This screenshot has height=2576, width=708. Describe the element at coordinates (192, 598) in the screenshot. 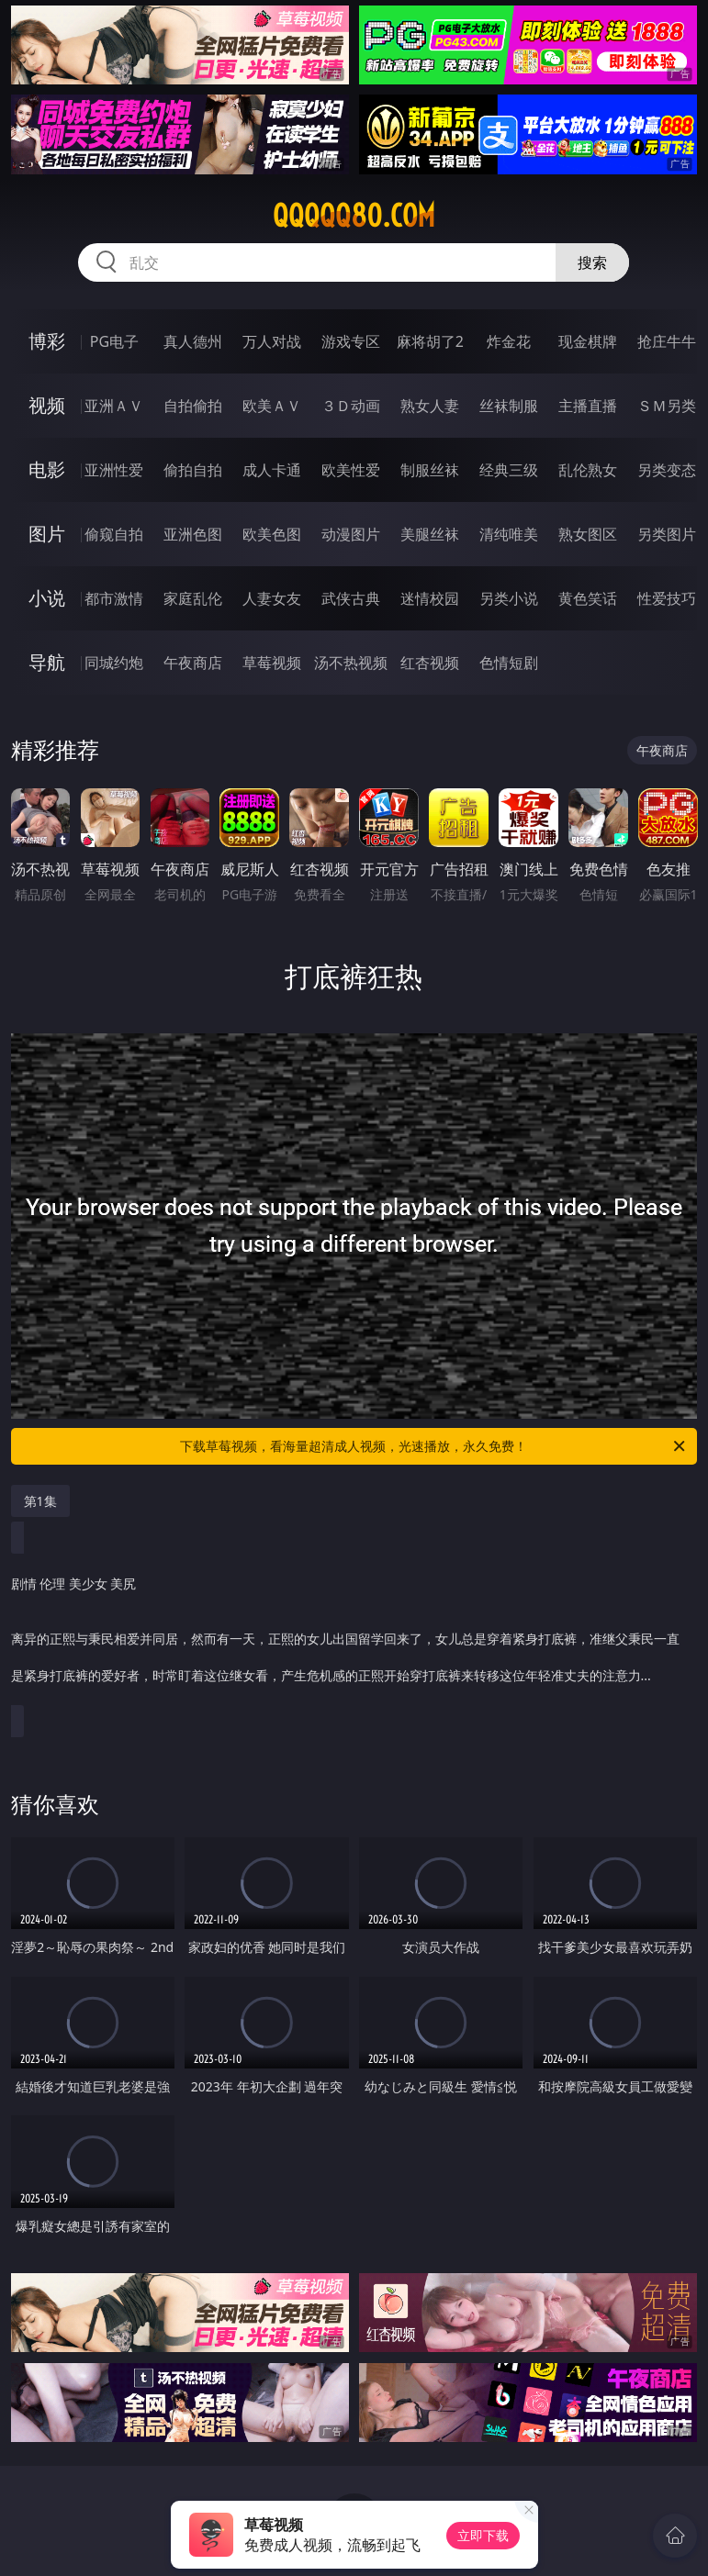

I see `家庭乱伦` at that location.